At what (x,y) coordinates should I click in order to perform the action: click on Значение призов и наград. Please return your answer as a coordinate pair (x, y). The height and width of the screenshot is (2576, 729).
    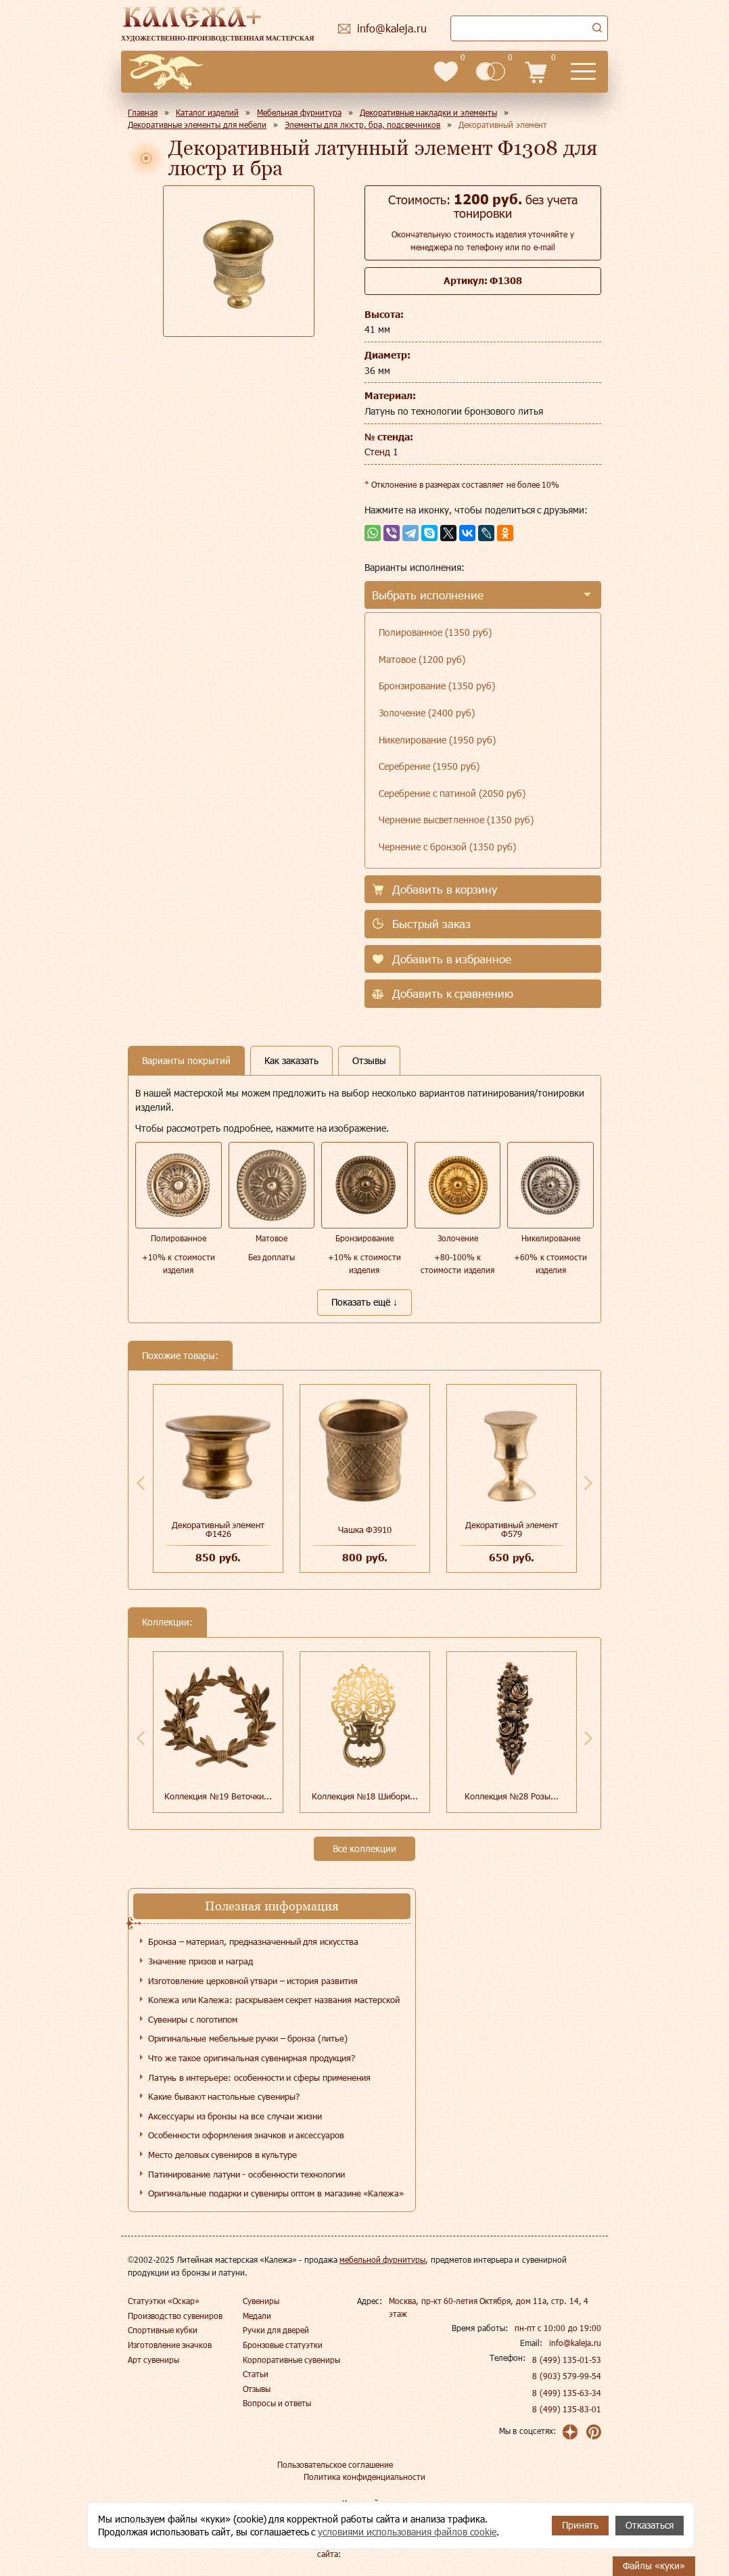
    Looking at the image, I should click on (200, 1961).